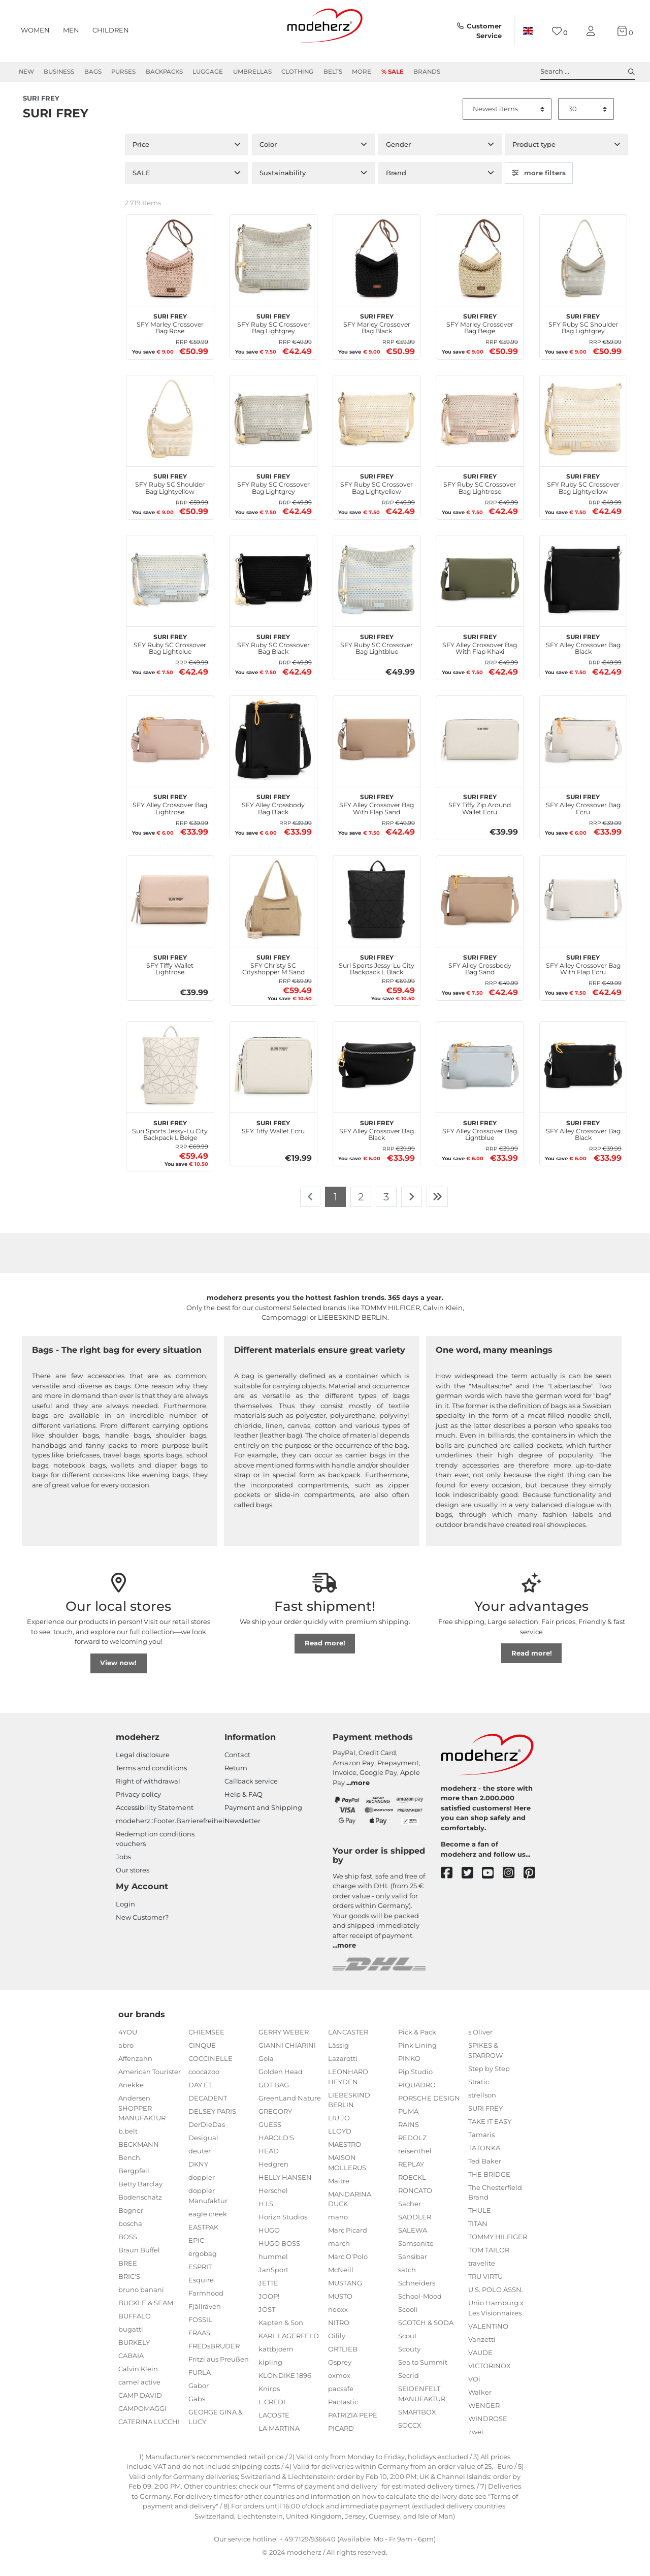  Describe the element at coordinates (408, 2123) in the screenshot. I see `PUMA` at that location.